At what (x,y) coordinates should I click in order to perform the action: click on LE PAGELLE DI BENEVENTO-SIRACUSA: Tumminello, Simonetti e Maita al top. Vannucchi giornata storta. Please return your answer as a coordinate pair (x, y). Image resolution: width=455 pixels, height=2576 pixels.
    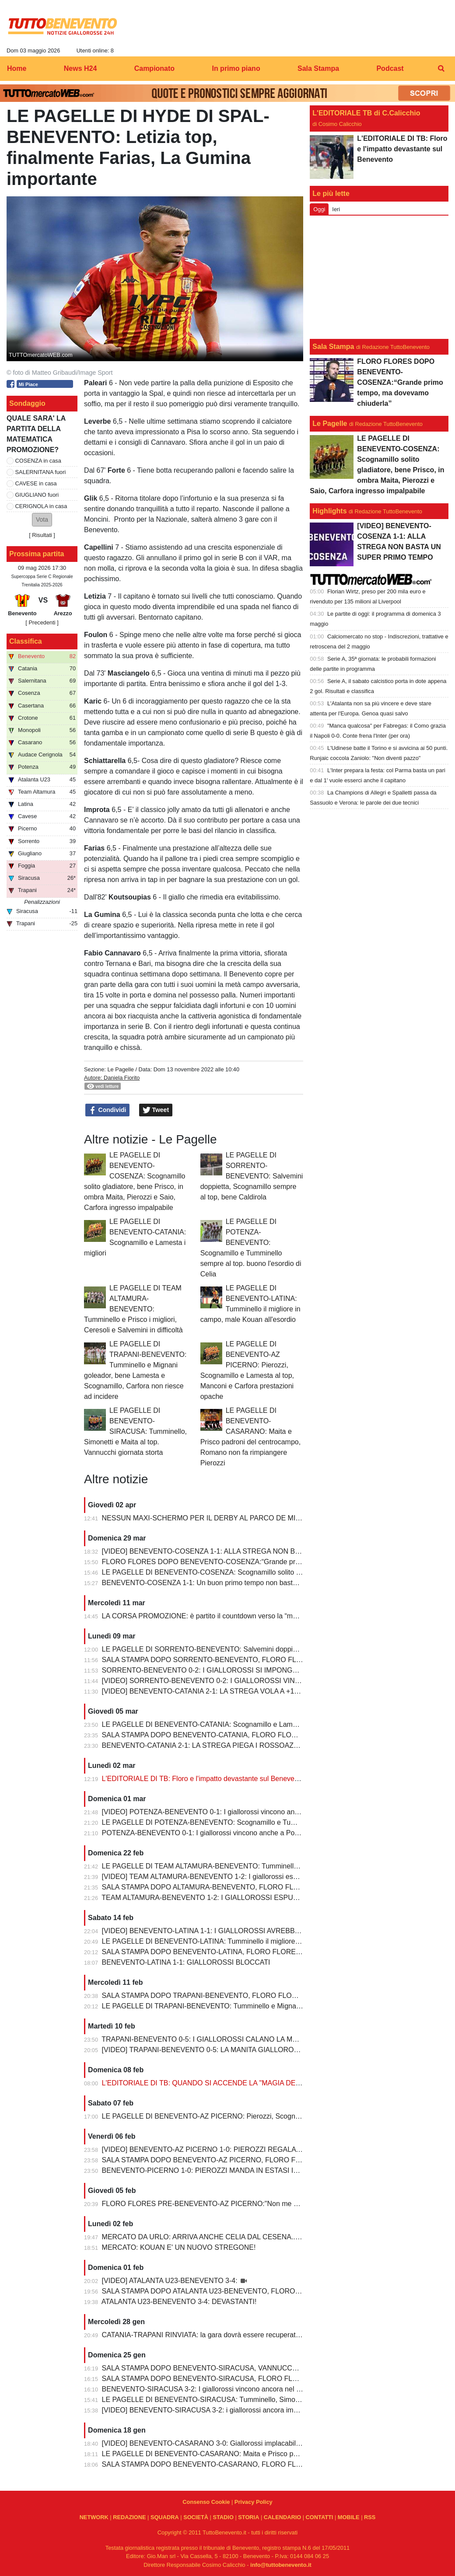
    Looking at the image, I should click on (135, 1431).